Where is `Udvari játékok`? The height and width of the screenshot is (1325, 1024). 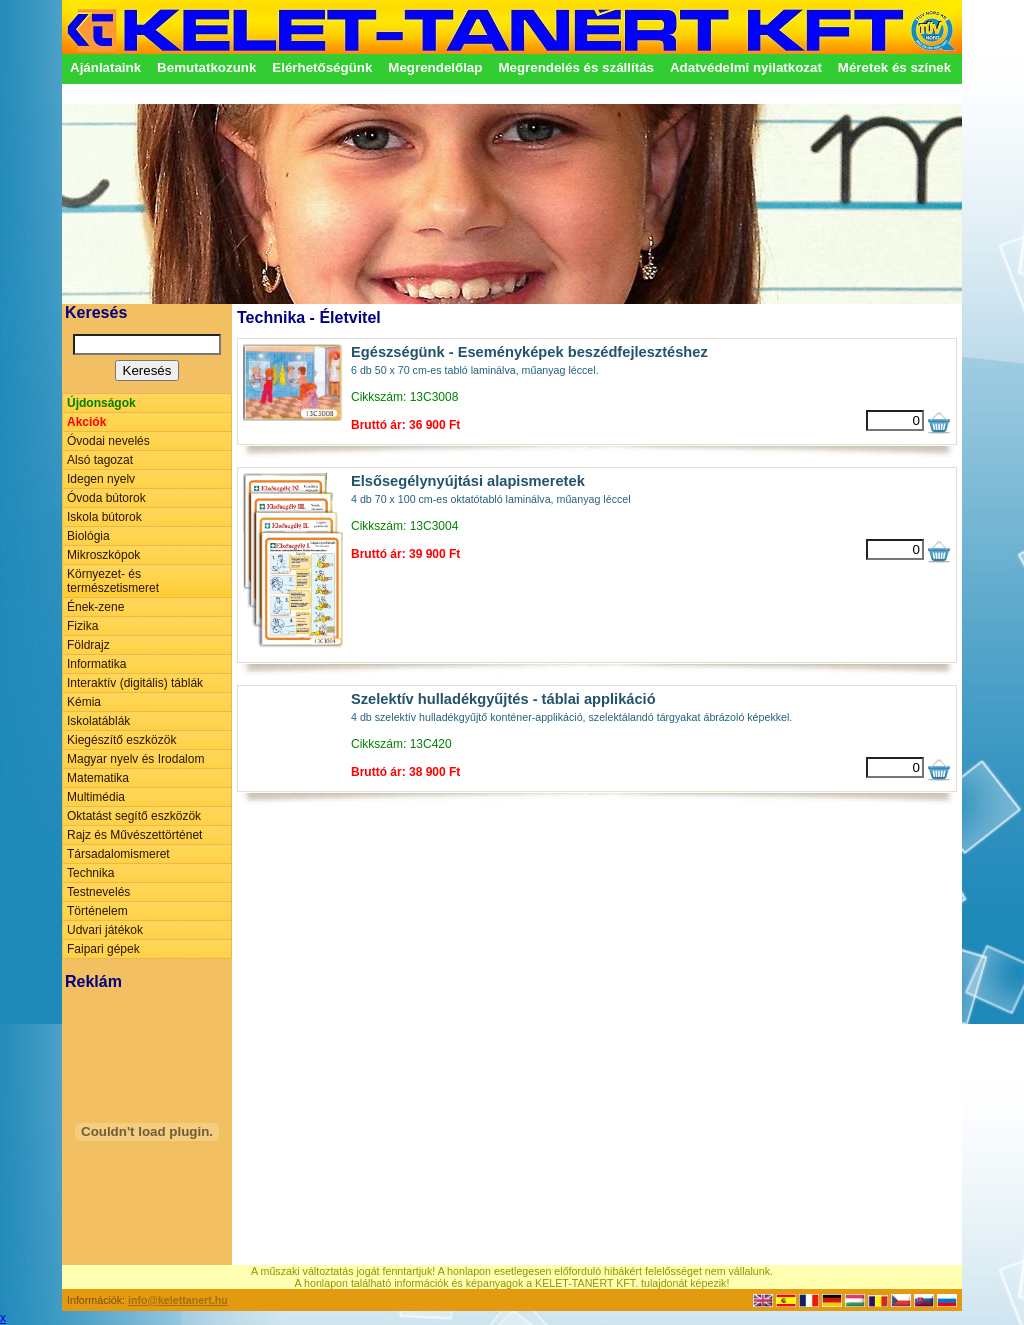
Udvari játékok is located at coordinates (105, 930).